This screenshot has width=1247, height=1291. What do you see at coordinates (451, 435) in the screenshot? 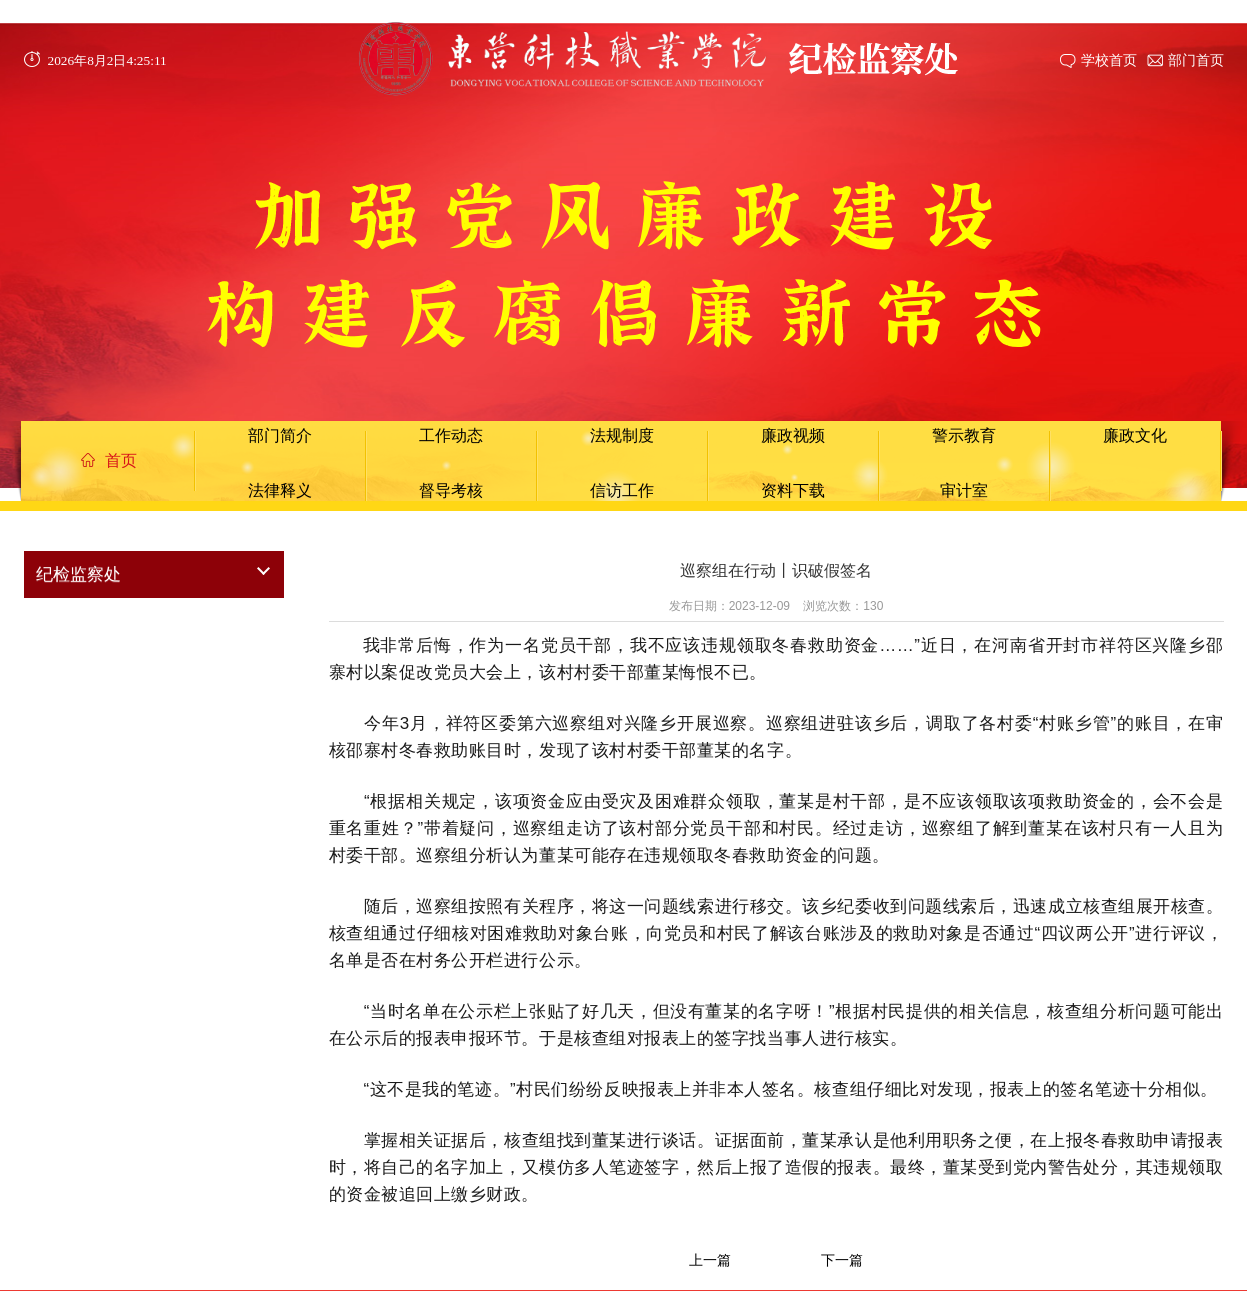
I see `工作动态` at bounding box center [451, 435].